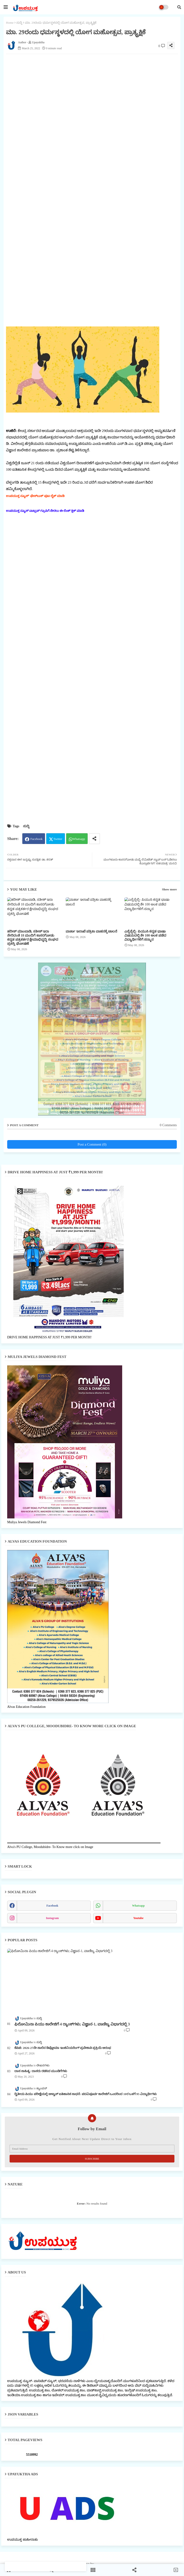 The image size is (184, 2576). I want to click on ದಾಸ ಸಾಹಿತ್ಯ: ದಾಸರು ರಚಿಸಿದ ಮುಂಡಿಗೆಗಳು, so click(40, 2071).